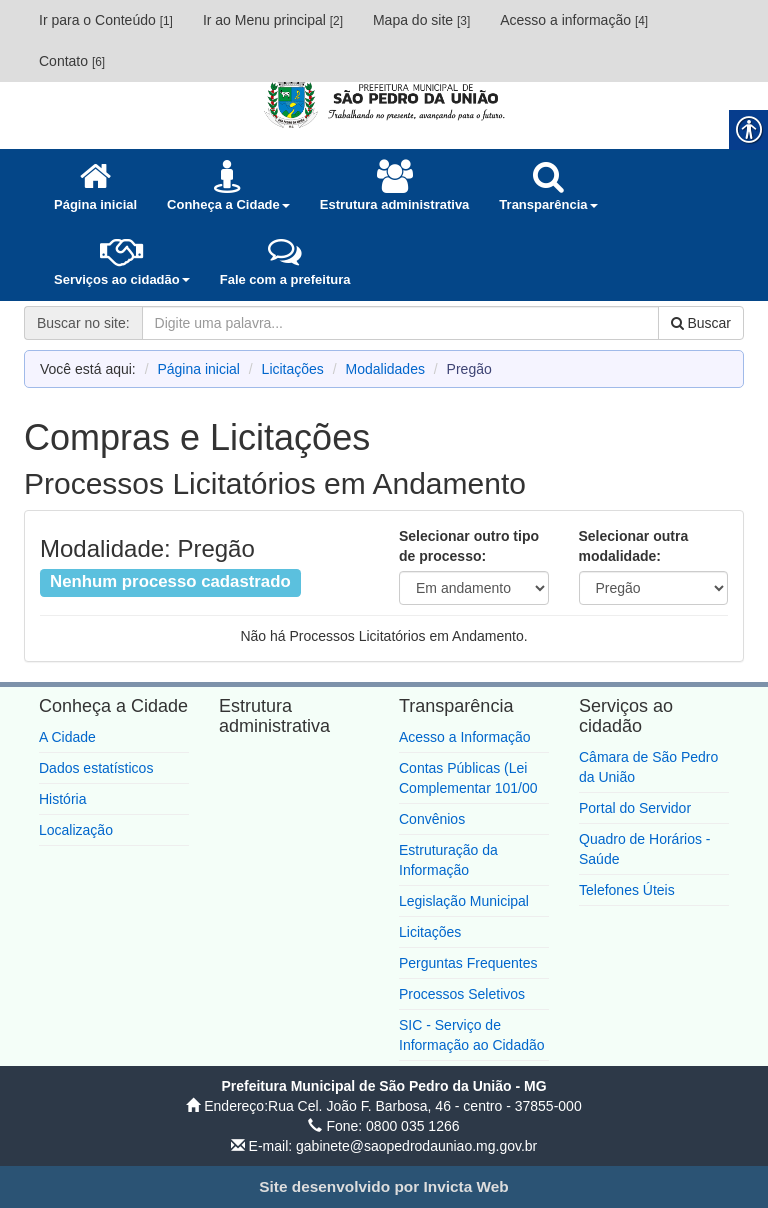  I want to click on Contato [link], so click(72, 61).